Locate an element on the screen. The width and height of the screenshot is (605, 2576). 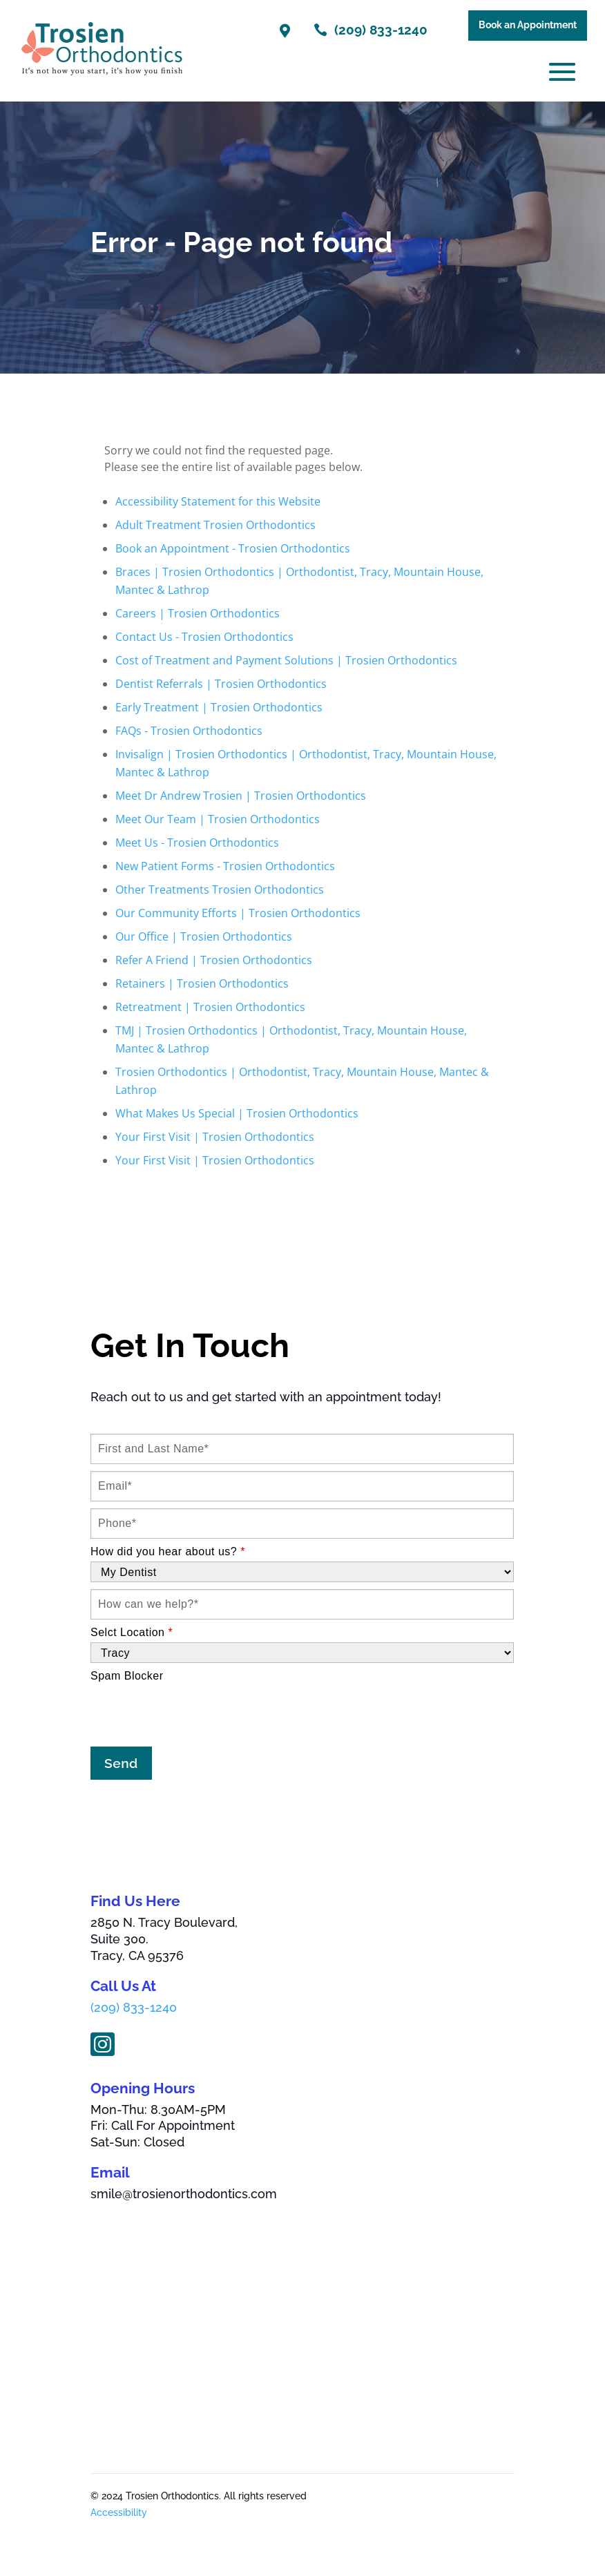
Our Office | Trosien Orthodontics is located at coordinates (203, 936).